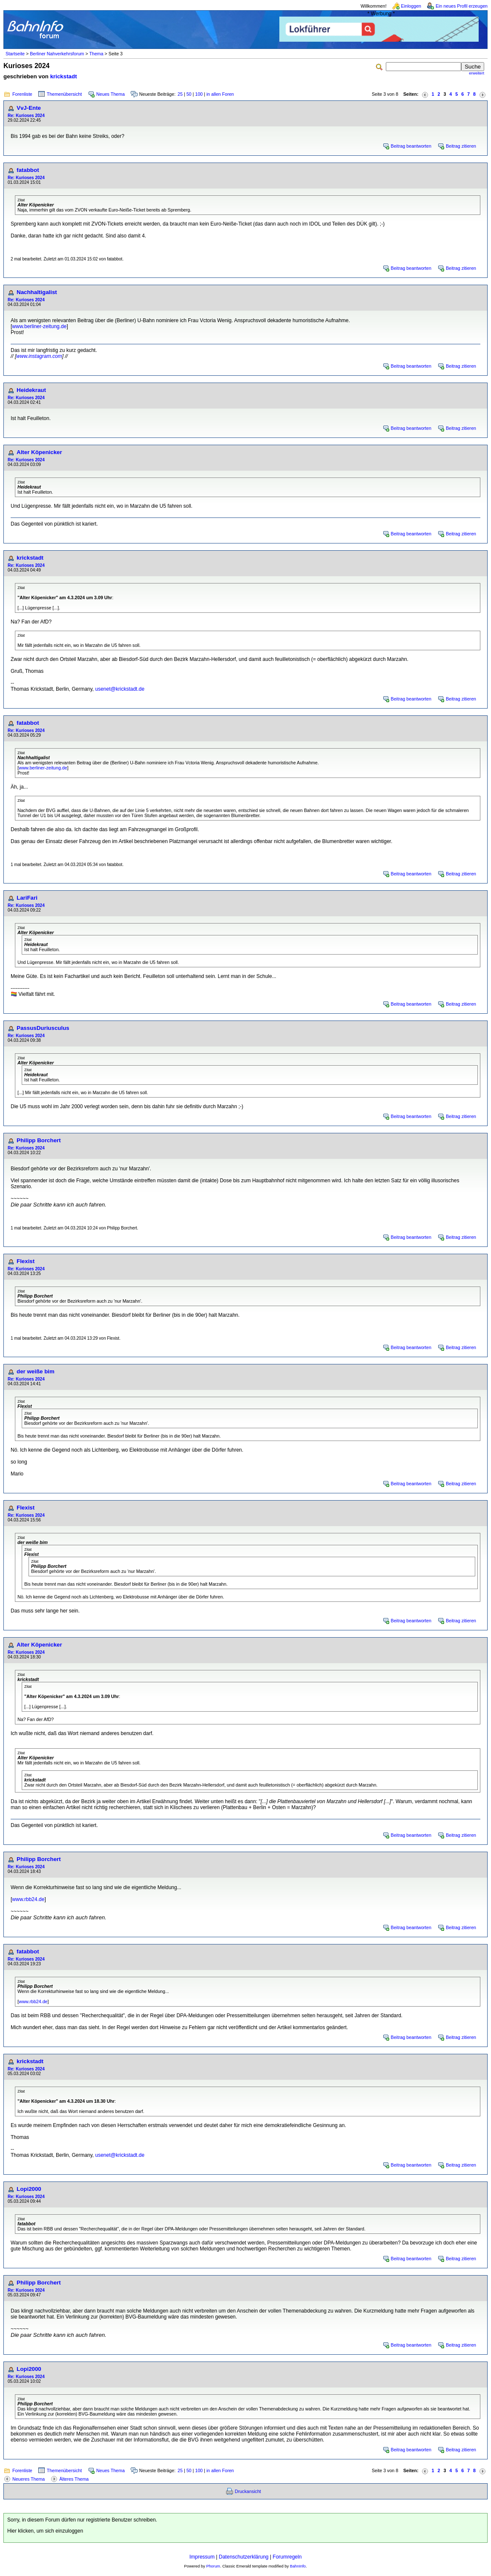 The image size is (491, 2576). What do you see at coordinates (96, 53) in the screenshot?
I see `Thema` at bounding box center [96, 53].